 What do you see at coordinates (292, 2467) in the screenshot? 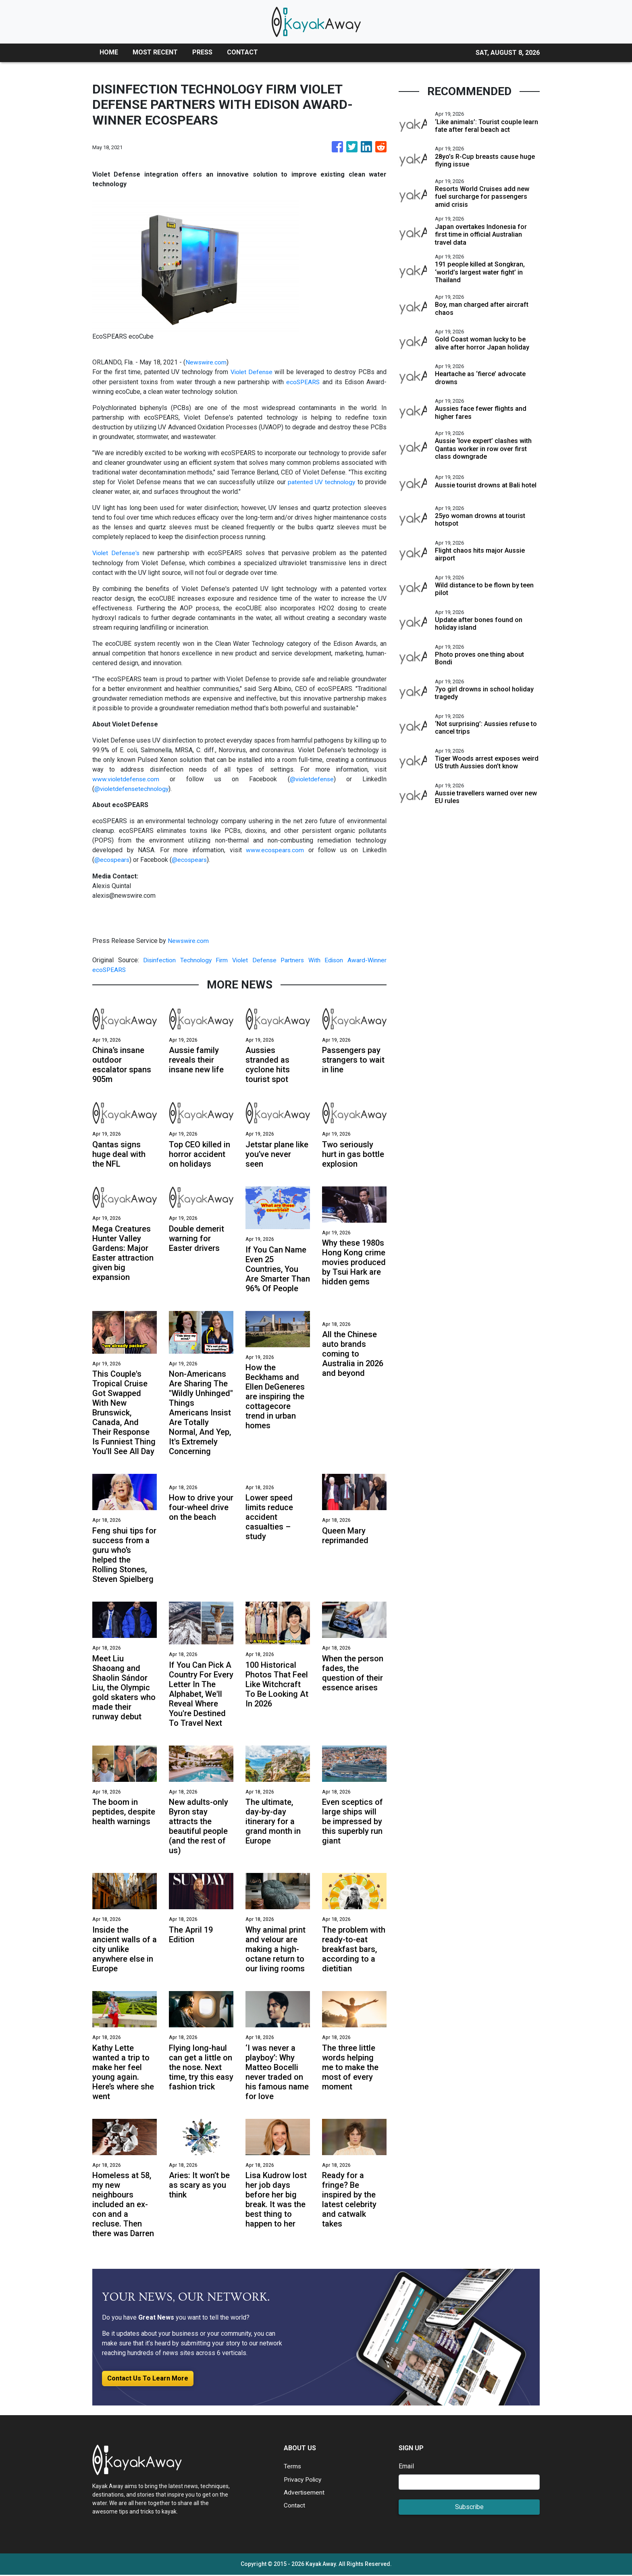
I see `Terms` at bounding box center [292, 2467].